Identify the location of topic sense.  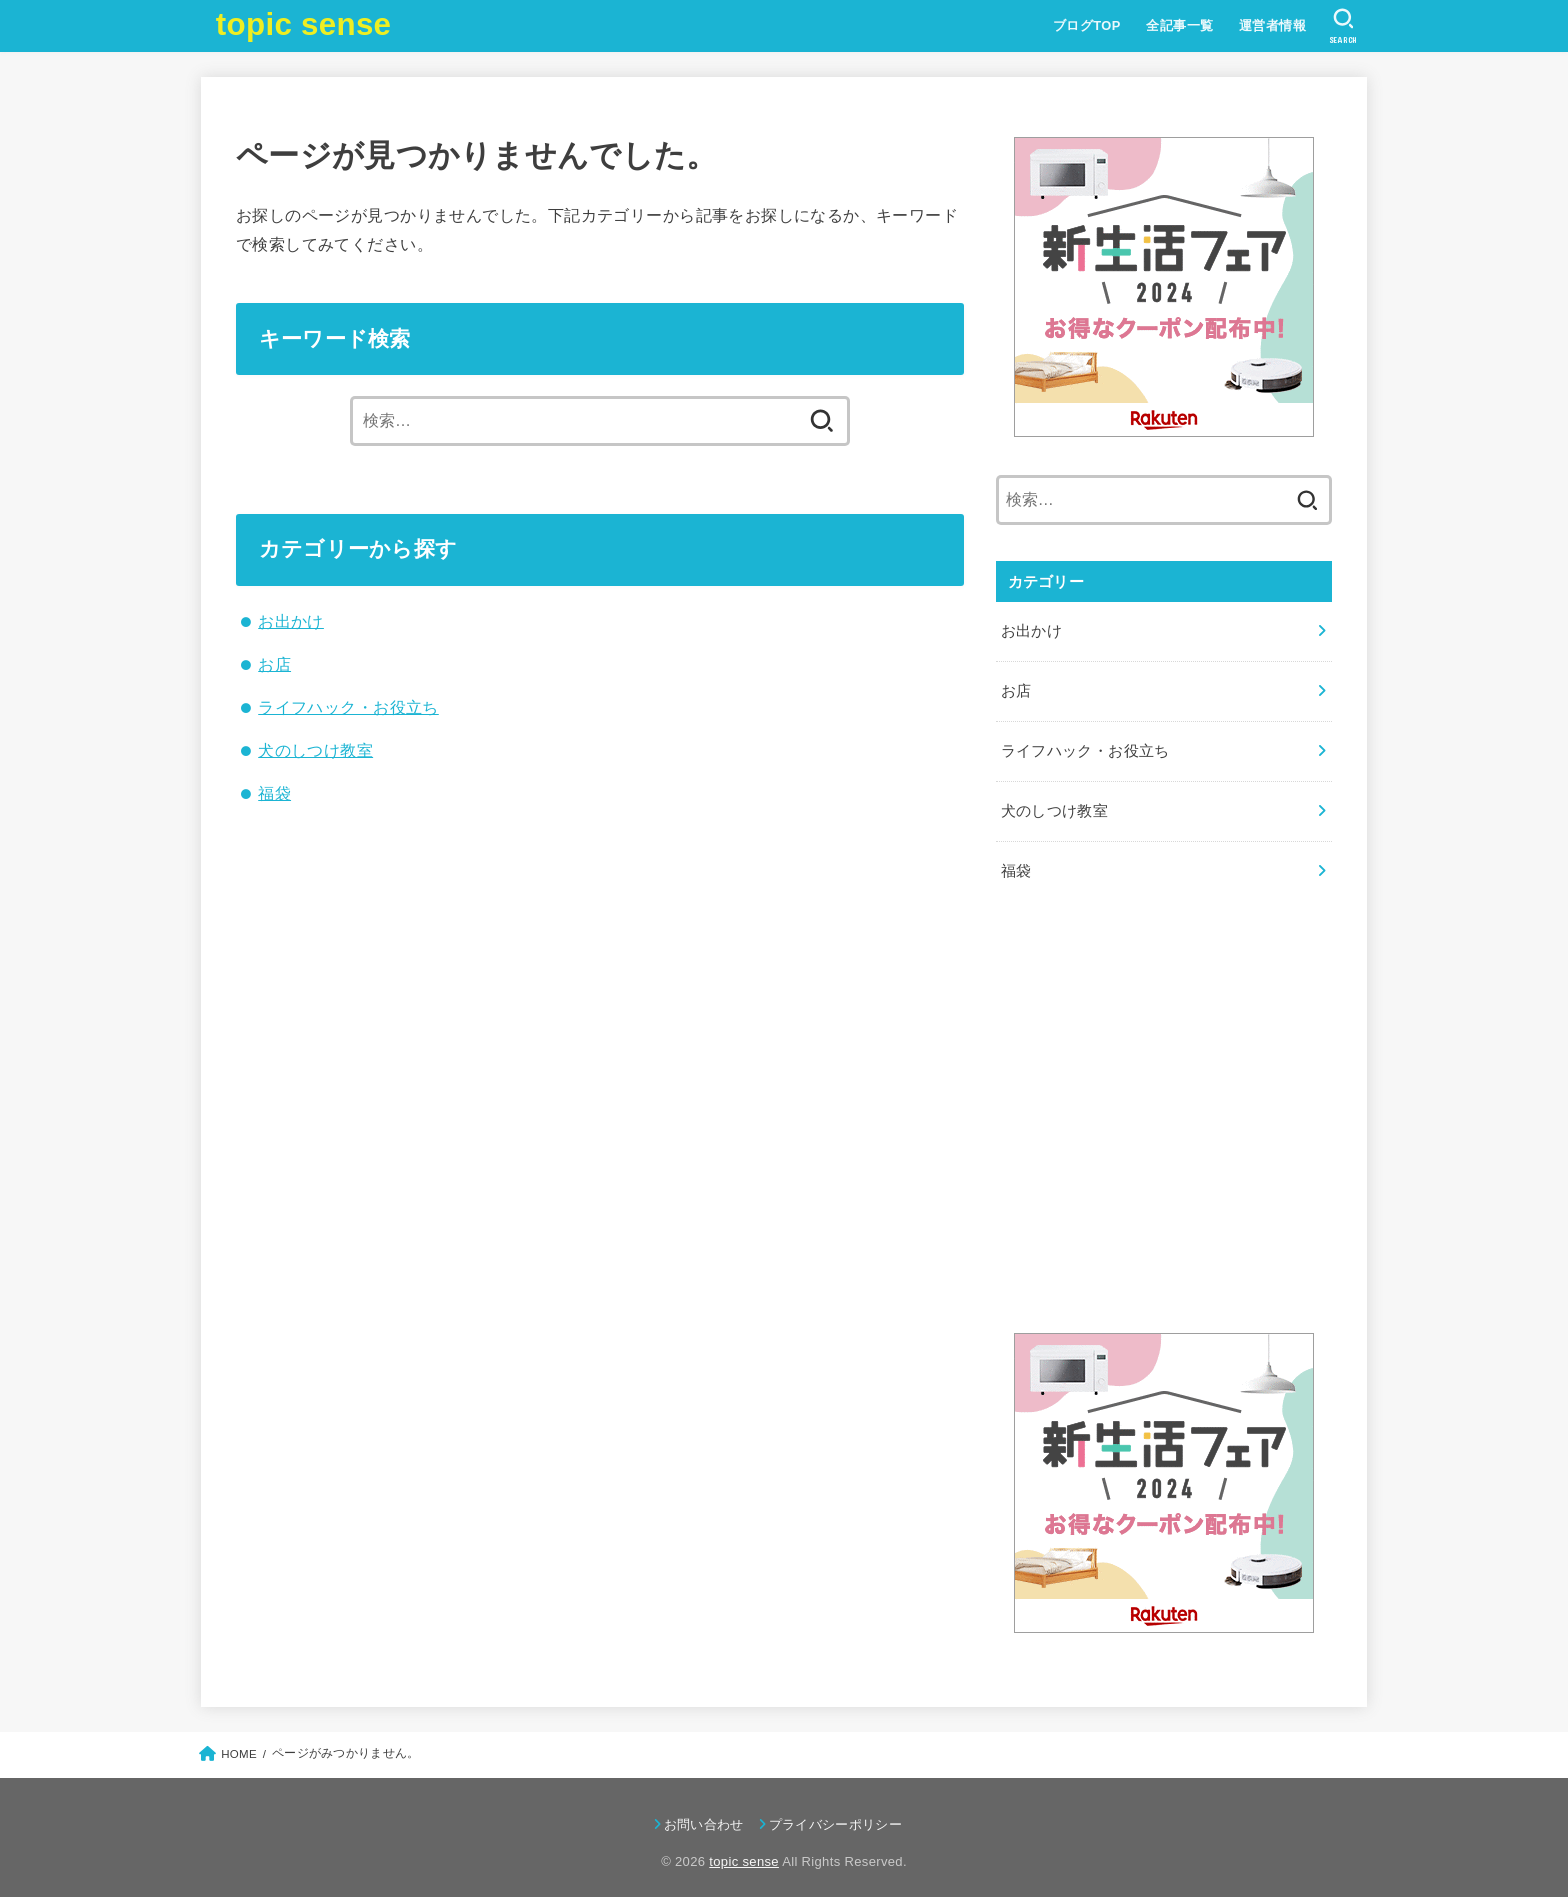
(304, 24).